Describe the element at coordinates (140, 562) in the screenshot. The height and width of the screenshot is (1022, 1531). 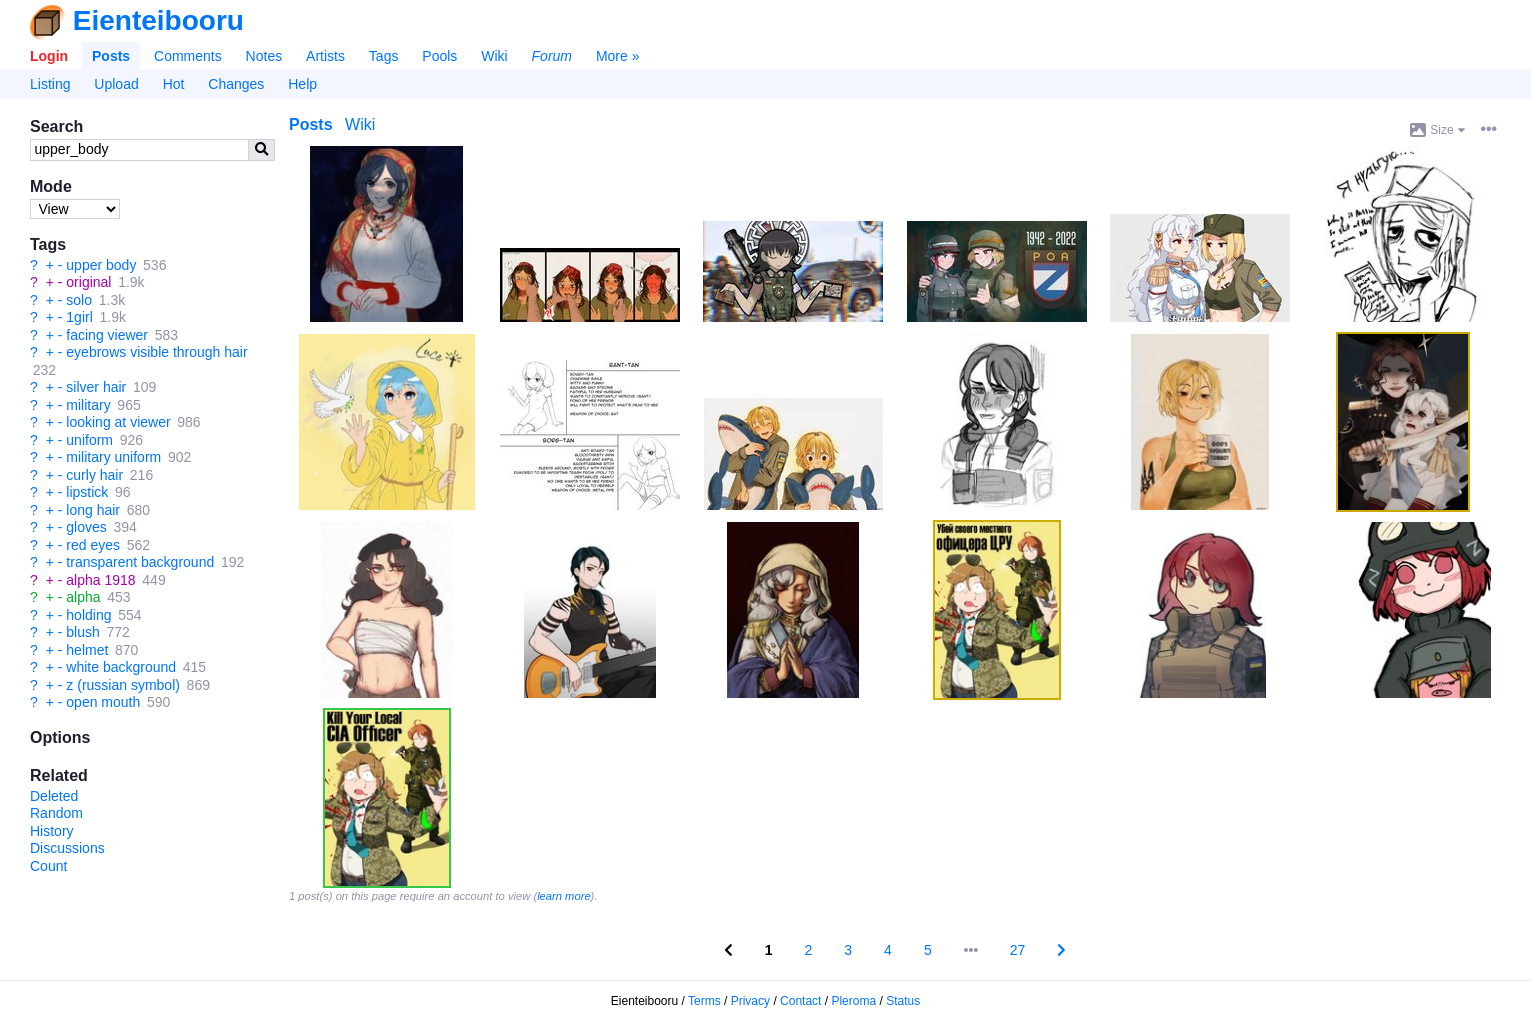
I see `transparent background` at that location.